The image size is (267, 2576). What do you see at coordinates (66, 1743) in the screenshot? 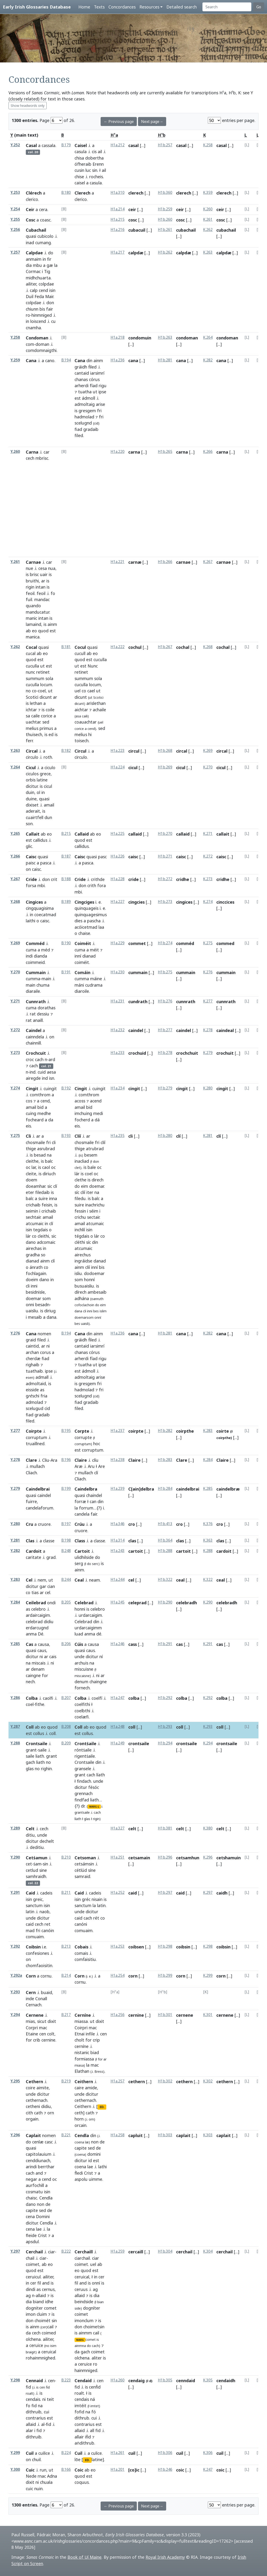
I see `B.209` at bounding box center [66, 1743].